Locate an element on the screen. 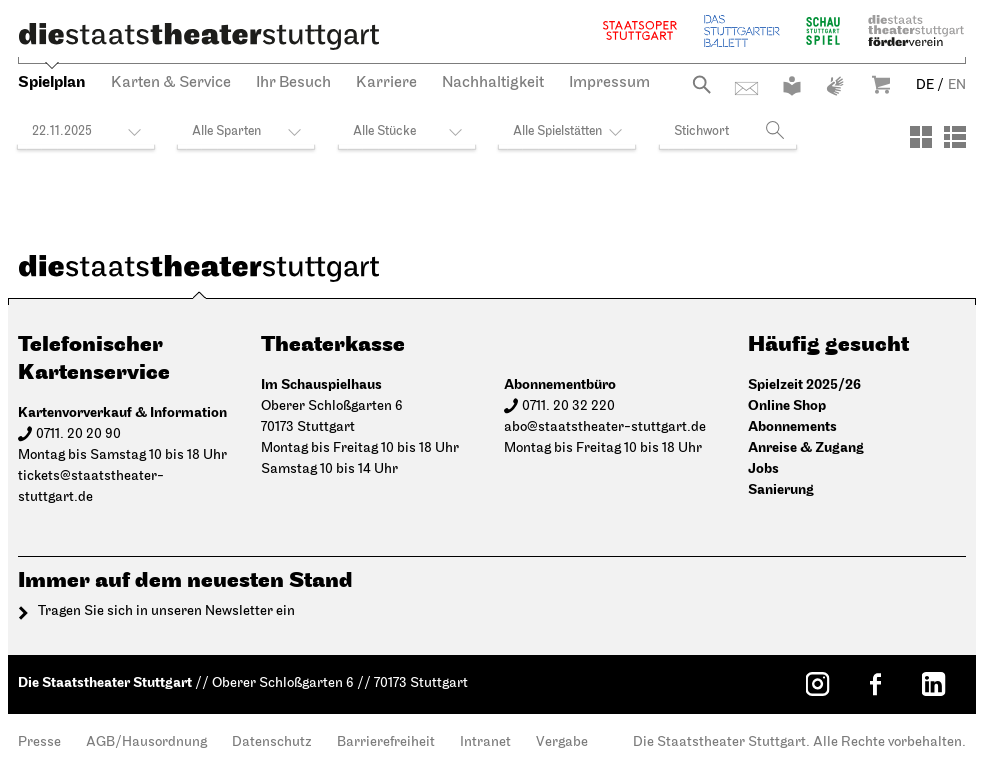  Alle Sparten is located at coordinates (226, 131).